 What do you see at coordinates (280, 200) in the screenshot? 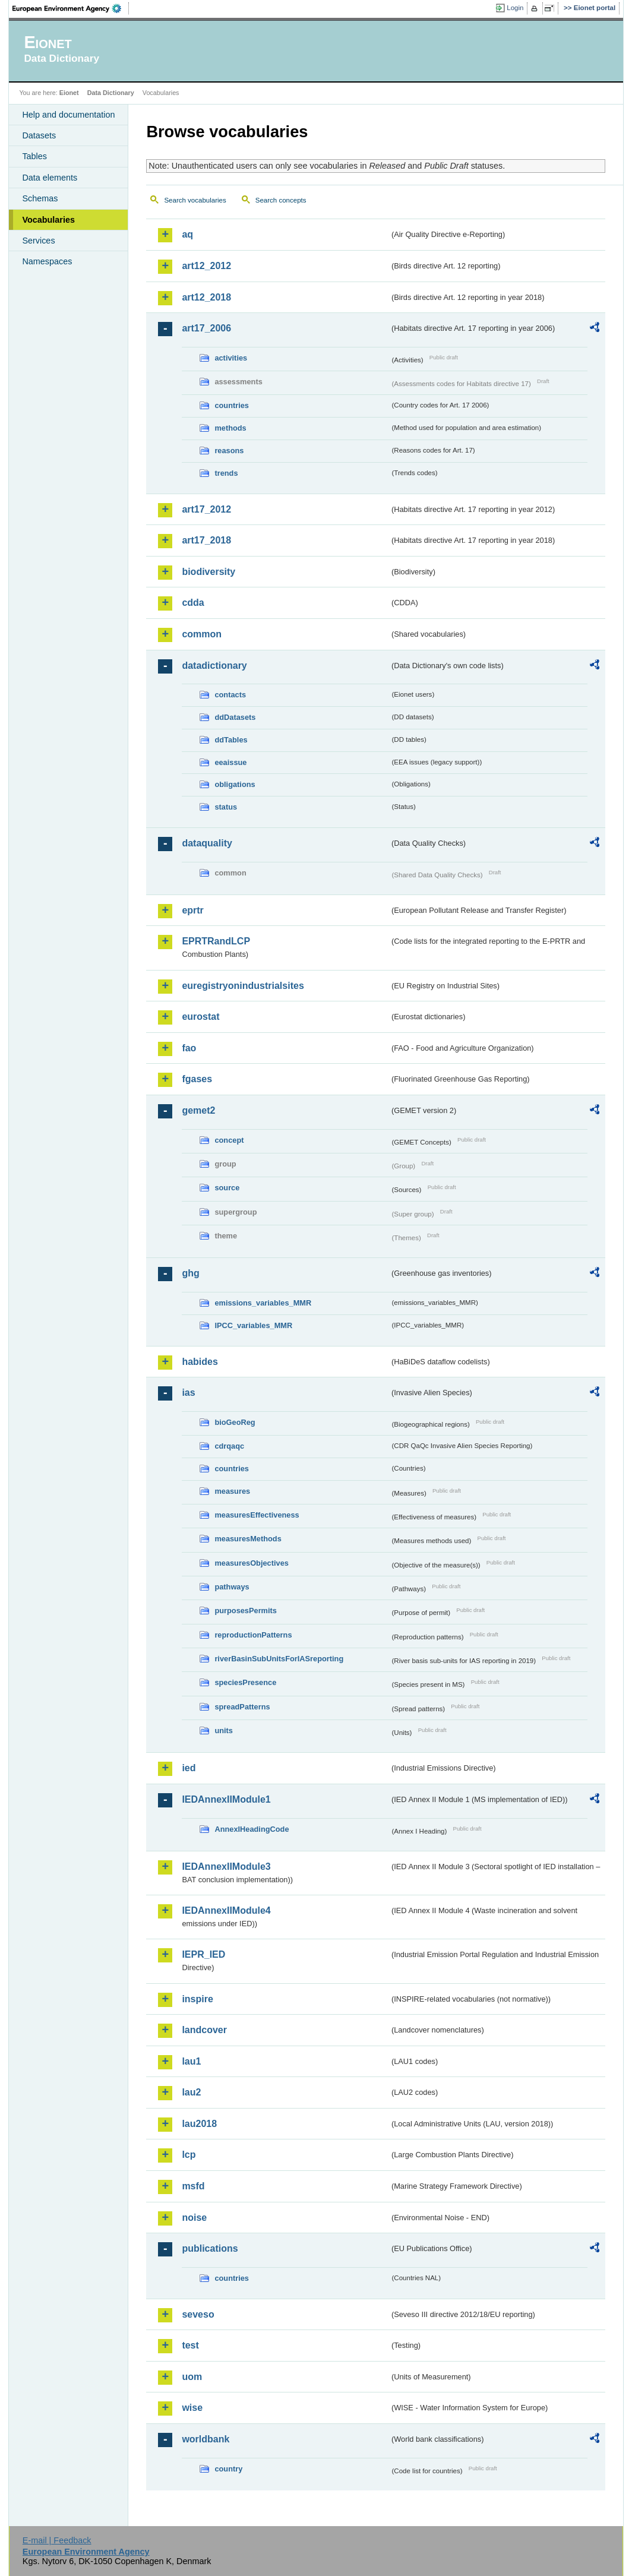
I see `Search concepts` at bounding box center [280, 200].